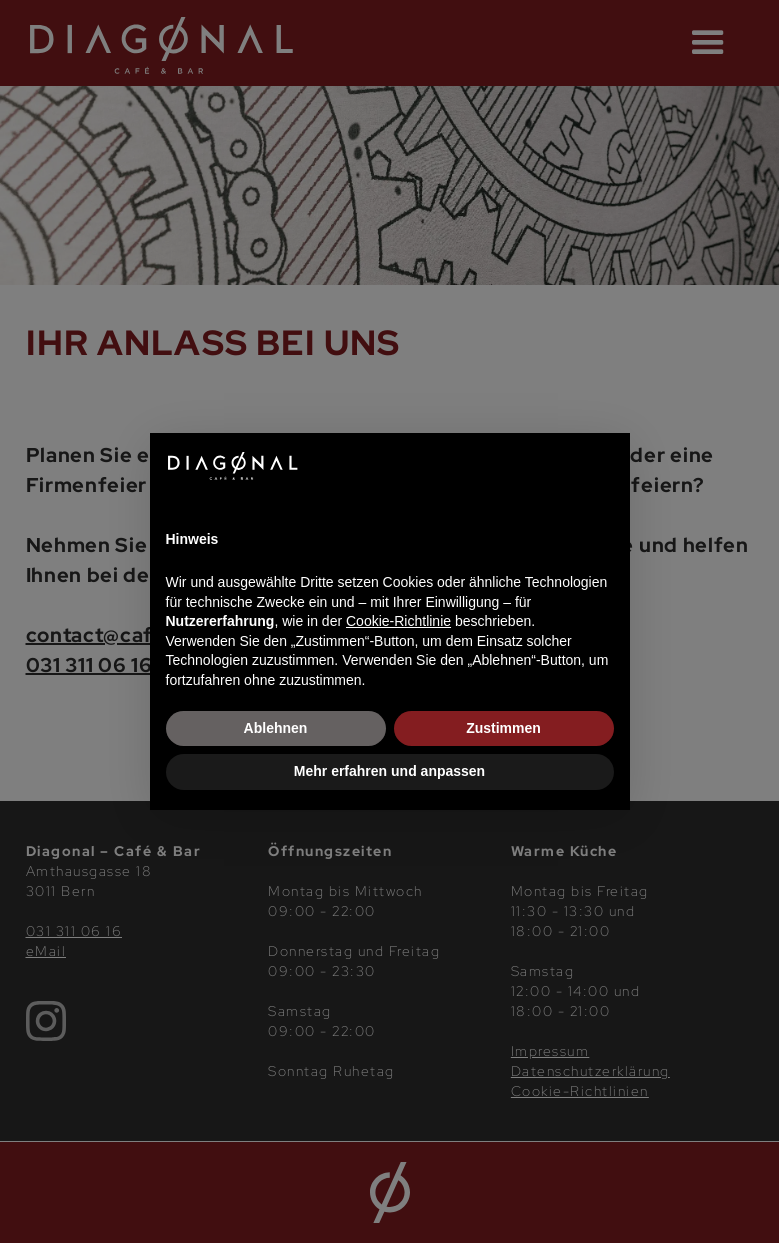 Image resolution: width=779 pixels, height=1243 pixels. Describe the element at coordinates (389, 771) in the screenshot. I see `Mehr erfahren und anpassen [button]` at that location.